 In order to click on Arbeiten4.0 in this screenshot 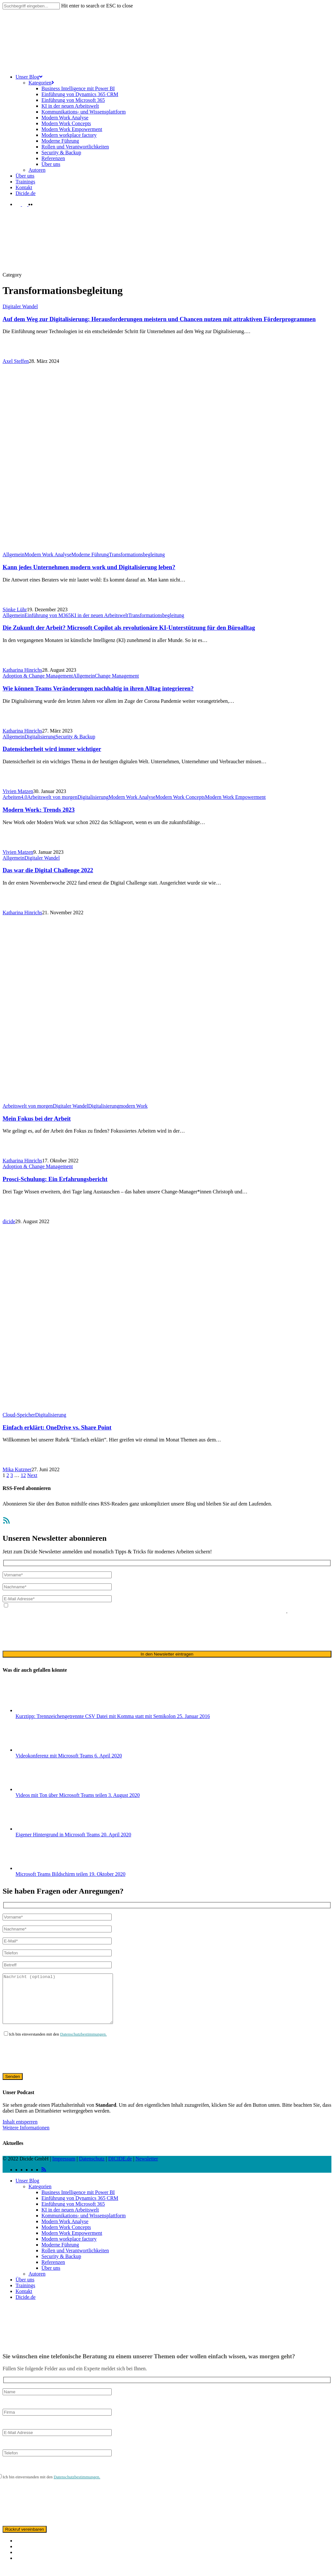, I will do `click(15, 797)`.